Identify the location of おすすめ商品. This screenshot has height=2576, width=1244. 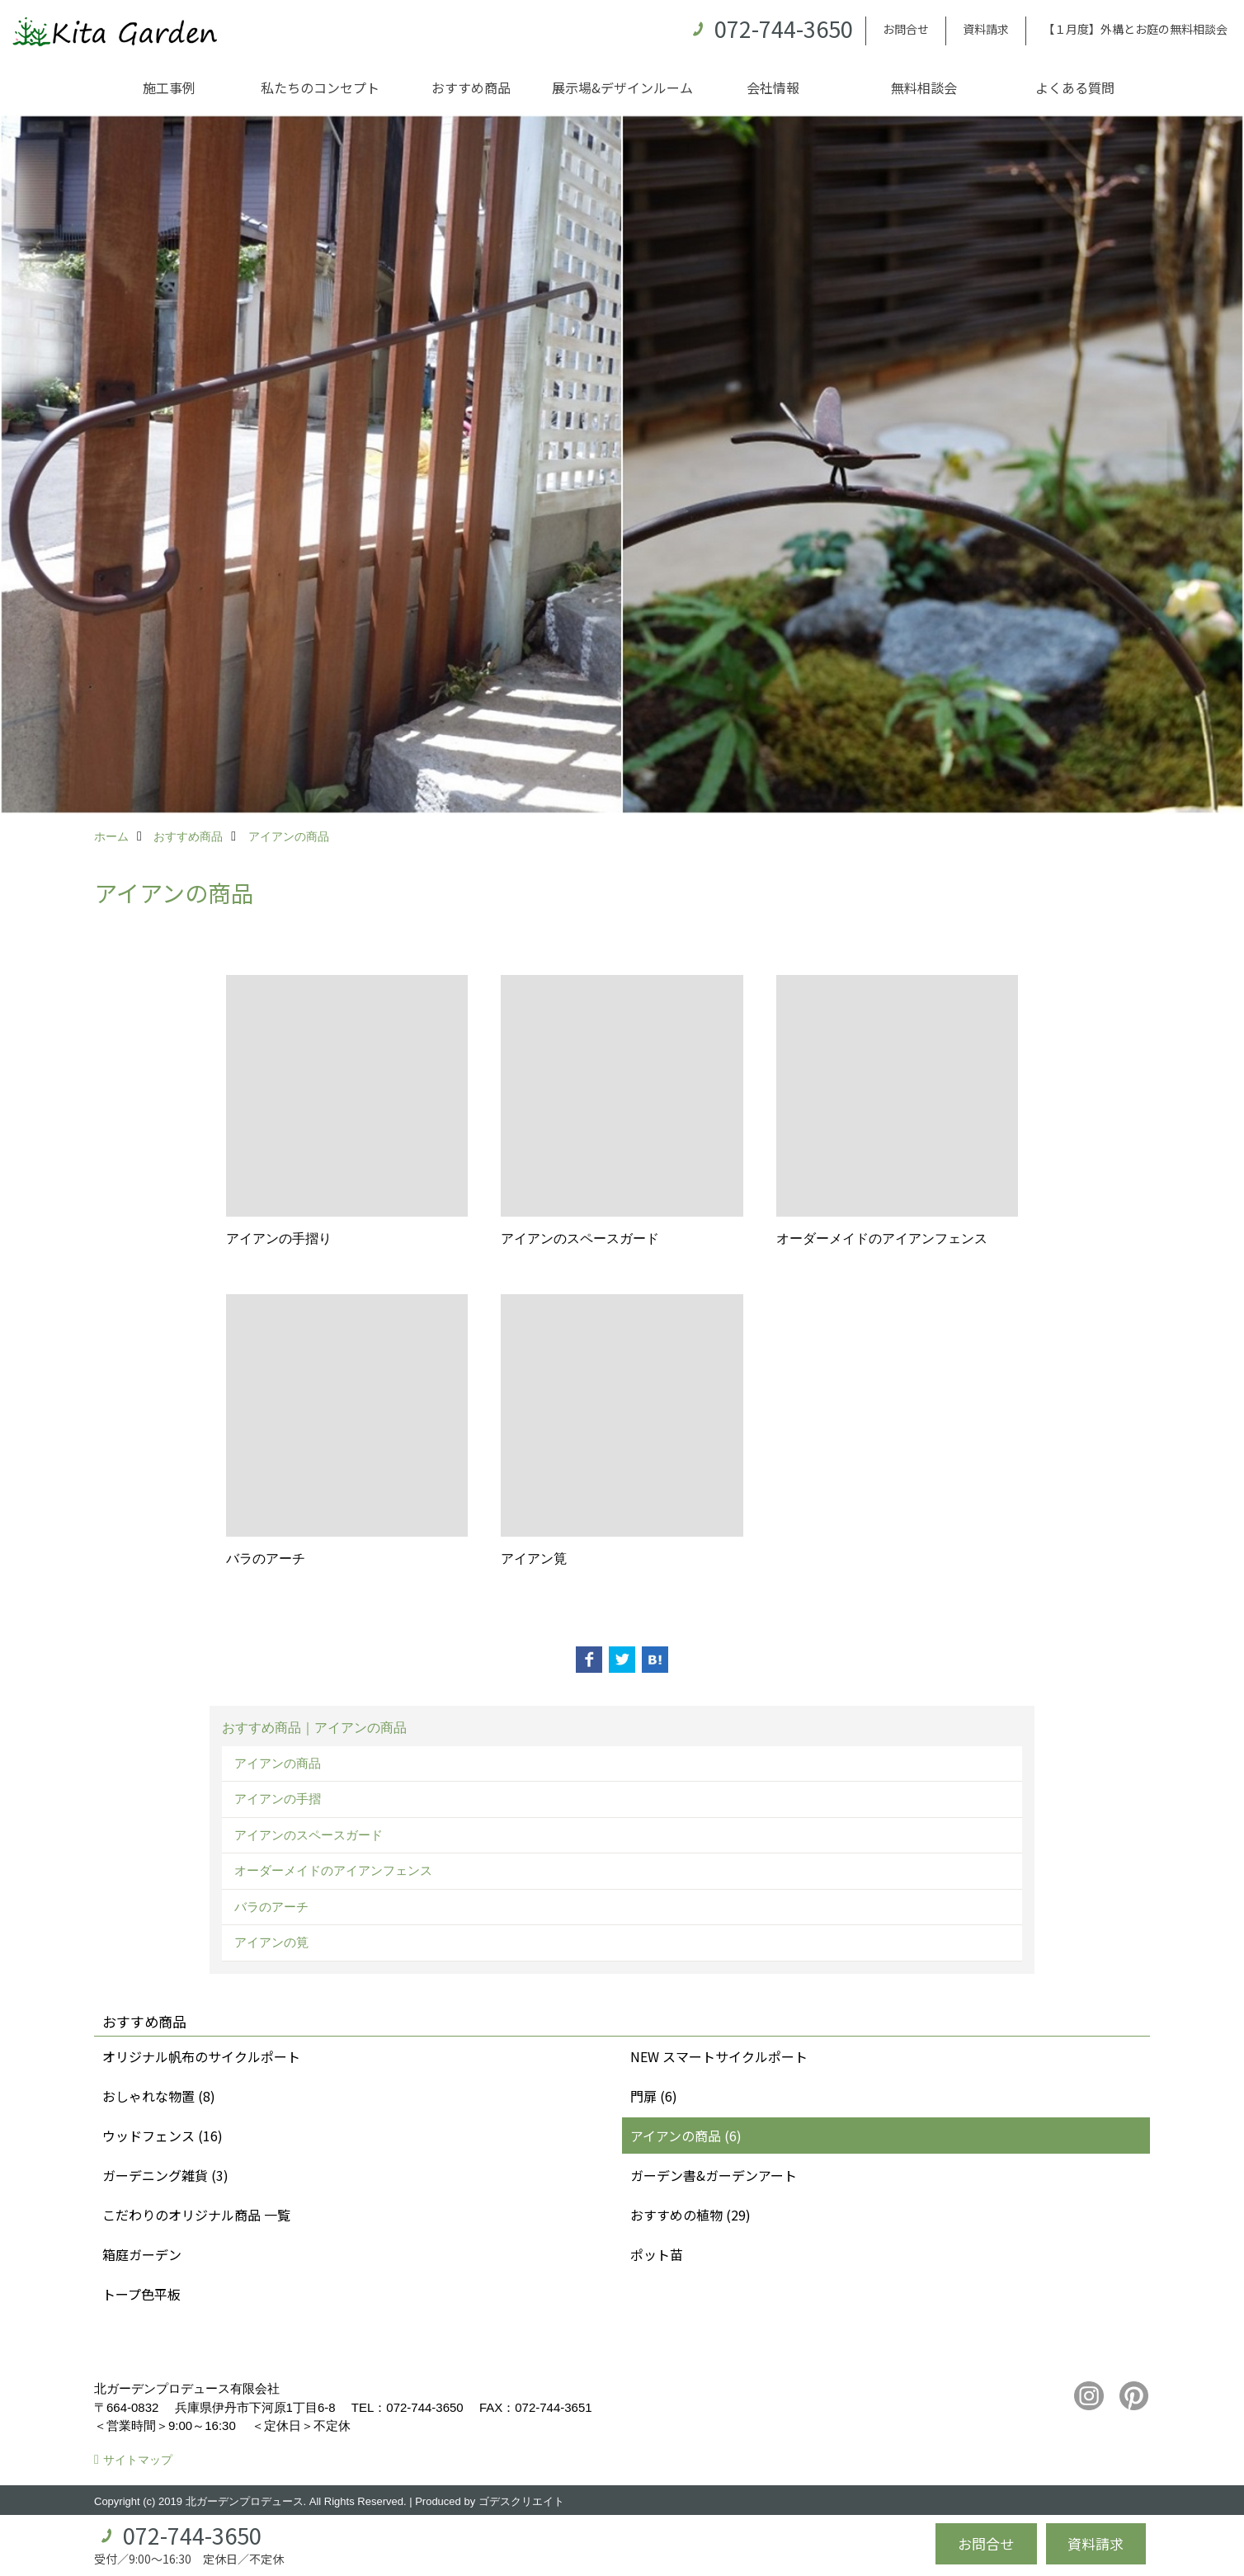
(471, 87).